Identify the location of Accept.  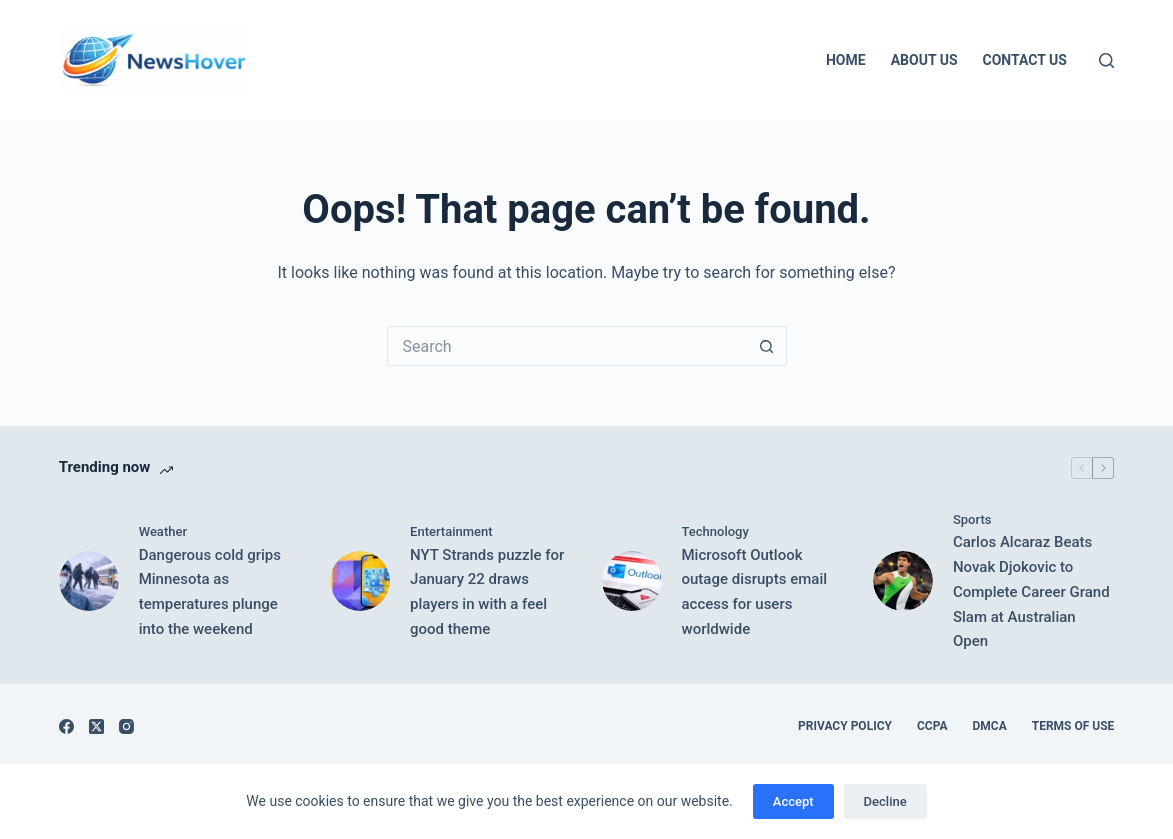
(793, 801).